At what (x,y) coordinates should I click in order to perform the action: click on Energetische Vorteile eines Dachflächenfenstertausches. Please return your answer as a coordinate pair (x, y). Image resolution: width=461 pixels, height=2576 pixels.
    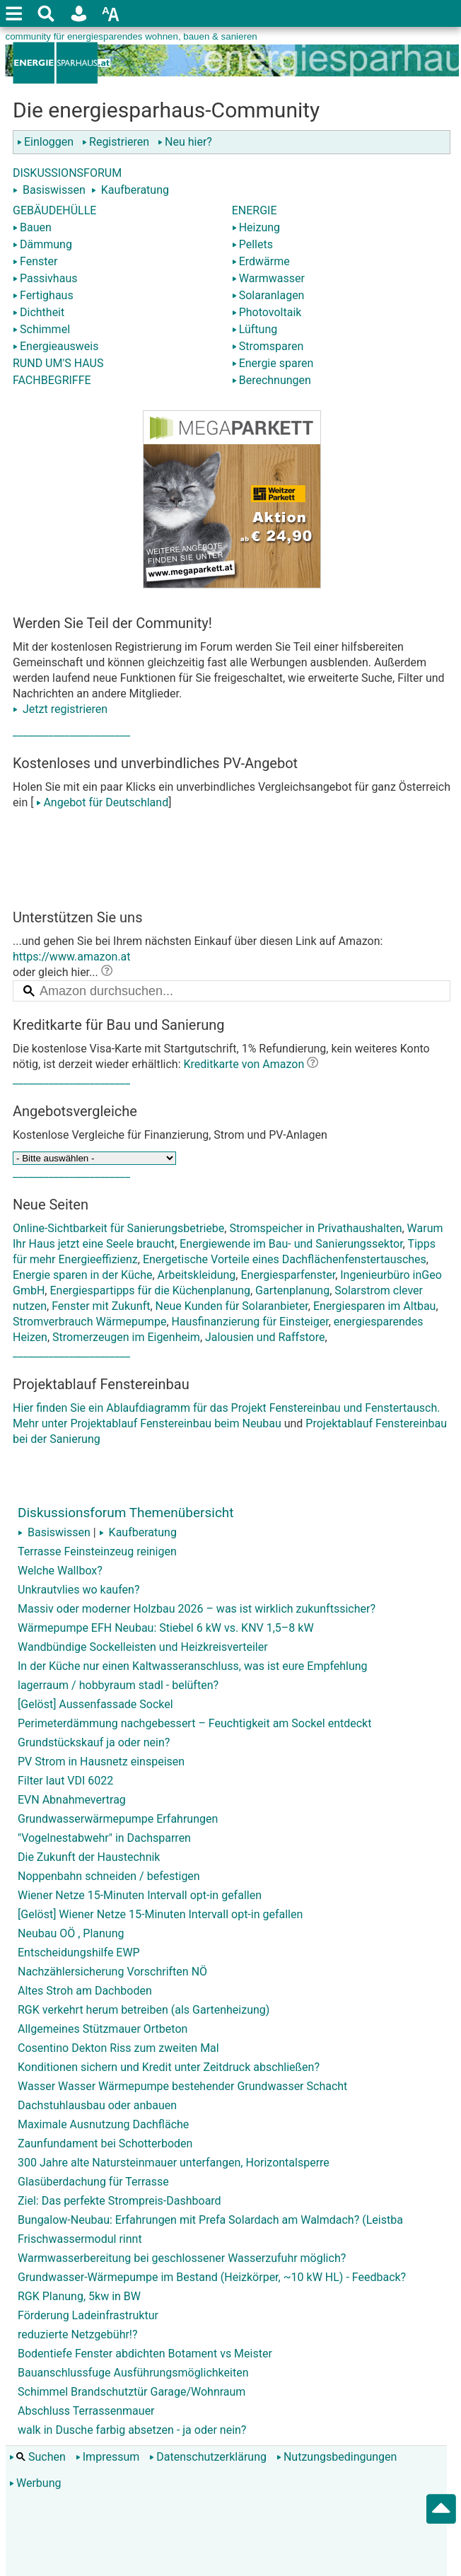
    Looking at the image, I should click on (284, 1259).